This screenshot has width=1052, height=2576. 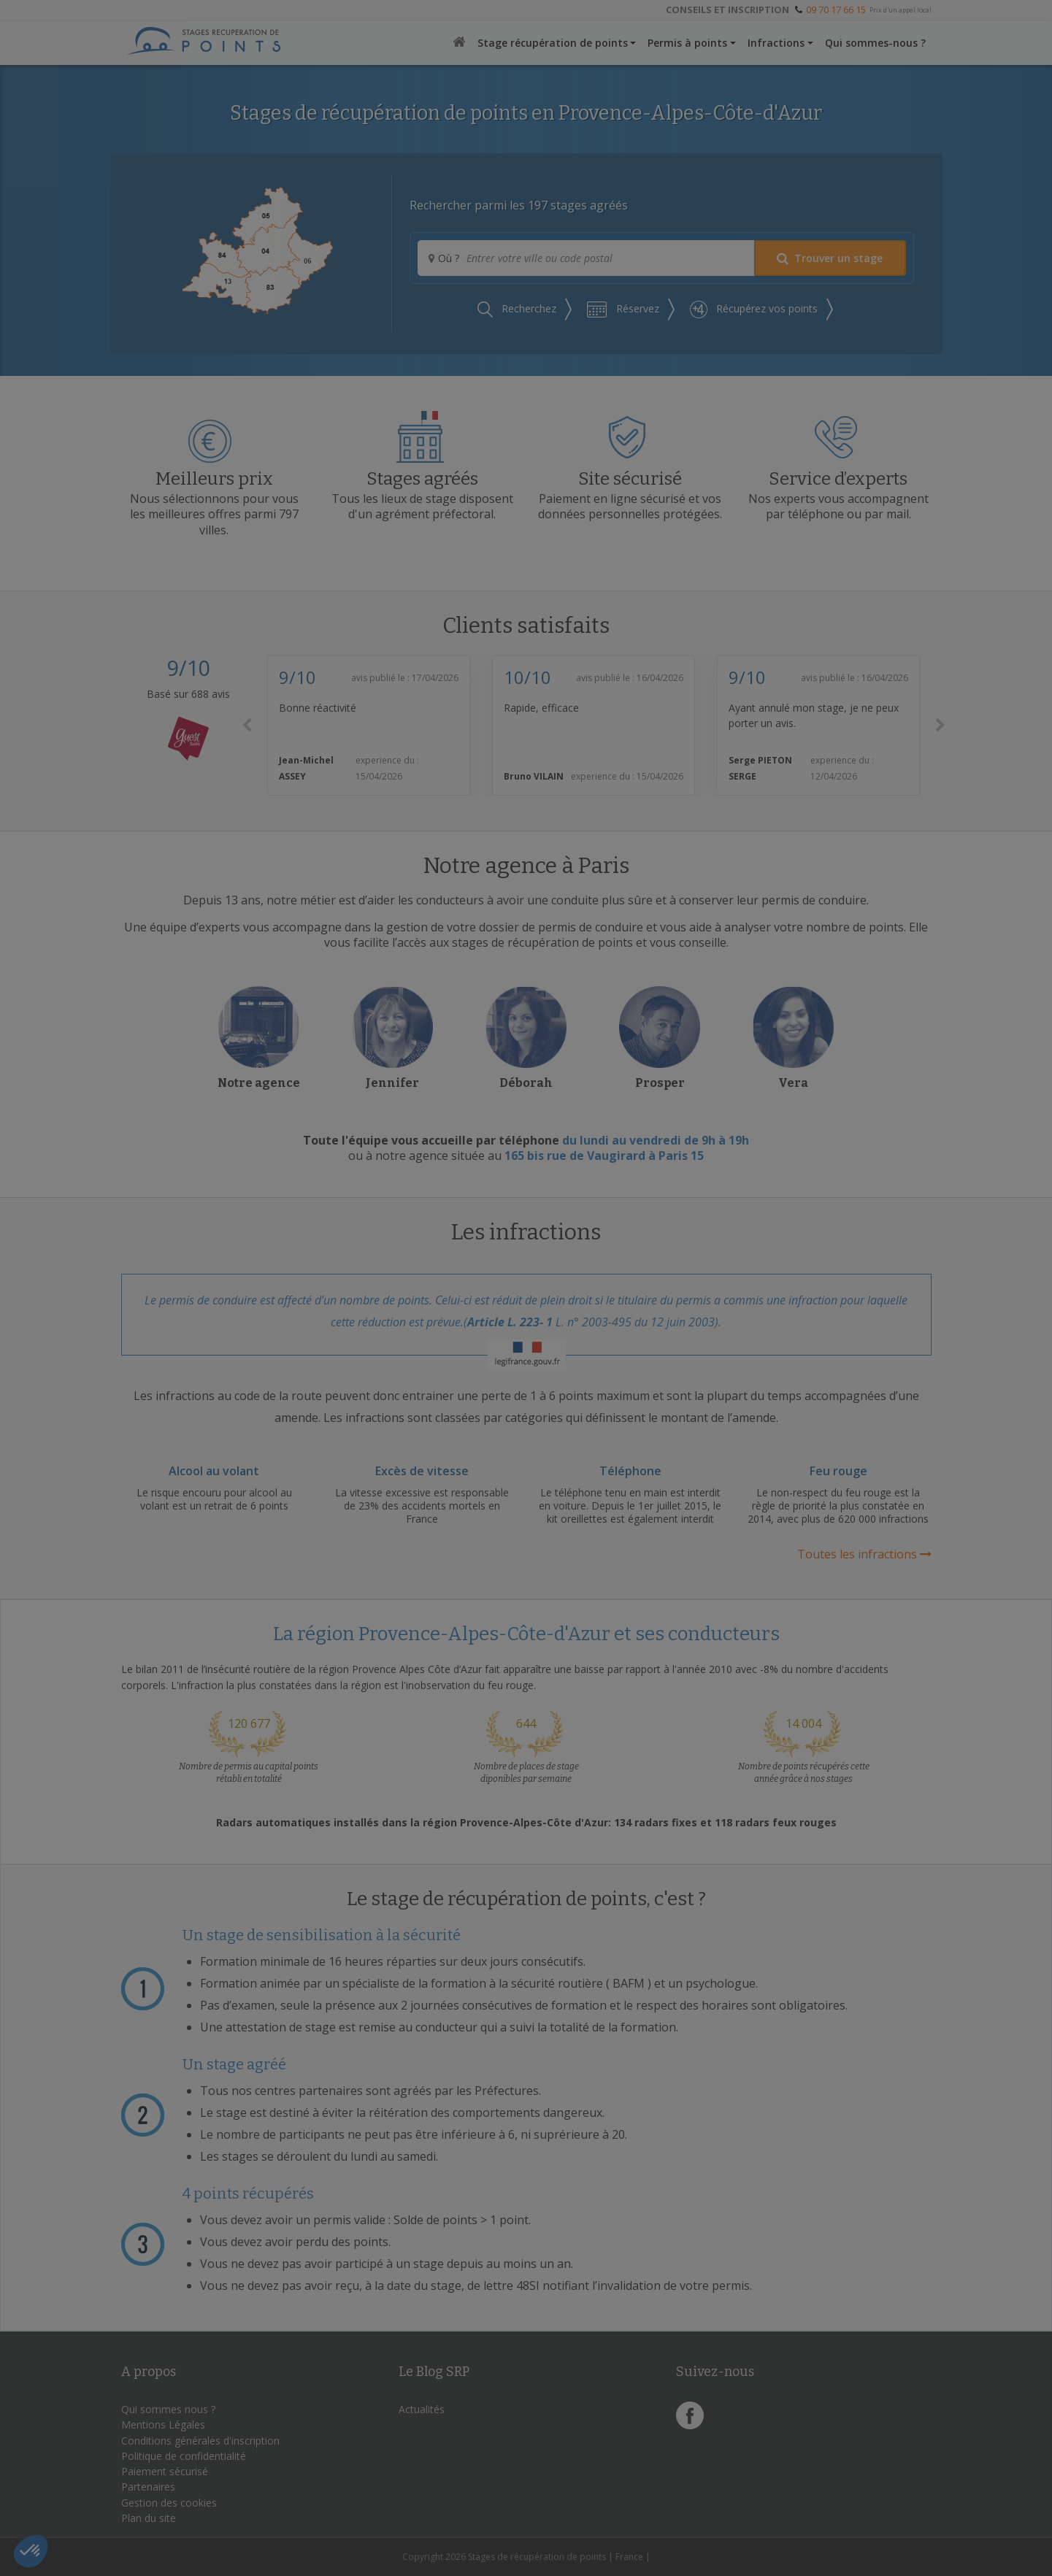 I want to click on Qui sommes nous ?, so click(x=168, y=2409).